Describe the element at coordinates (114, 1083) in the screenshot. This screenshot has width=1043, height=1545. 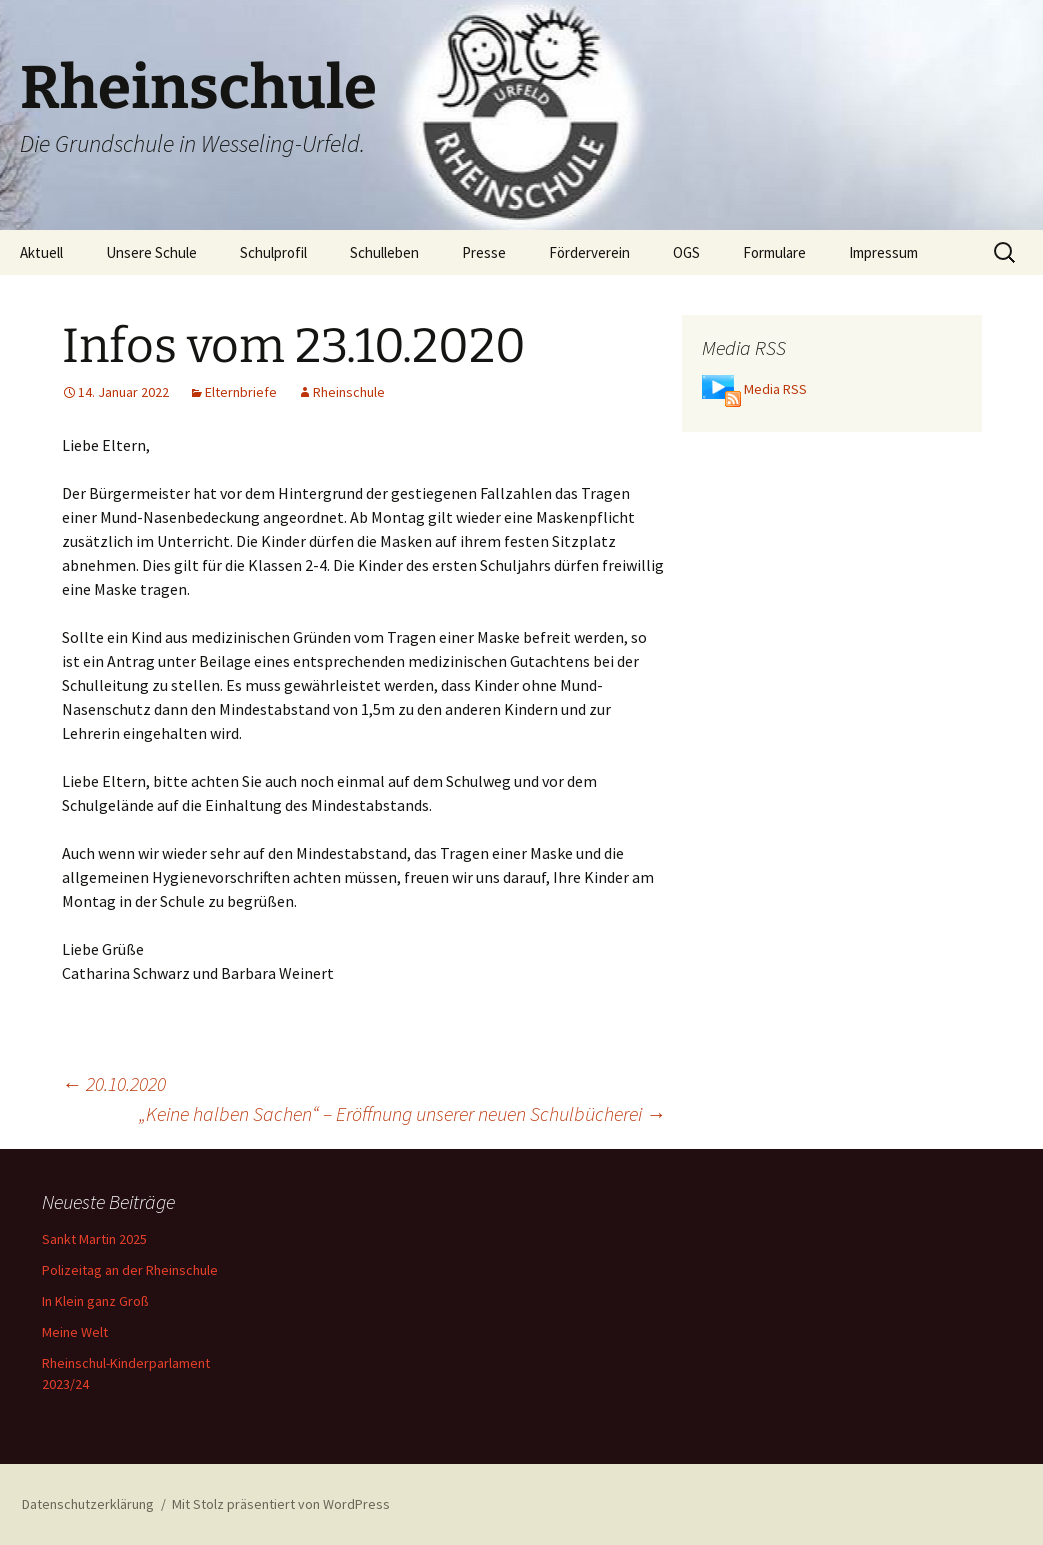
I see `20.10.2020` at that location.